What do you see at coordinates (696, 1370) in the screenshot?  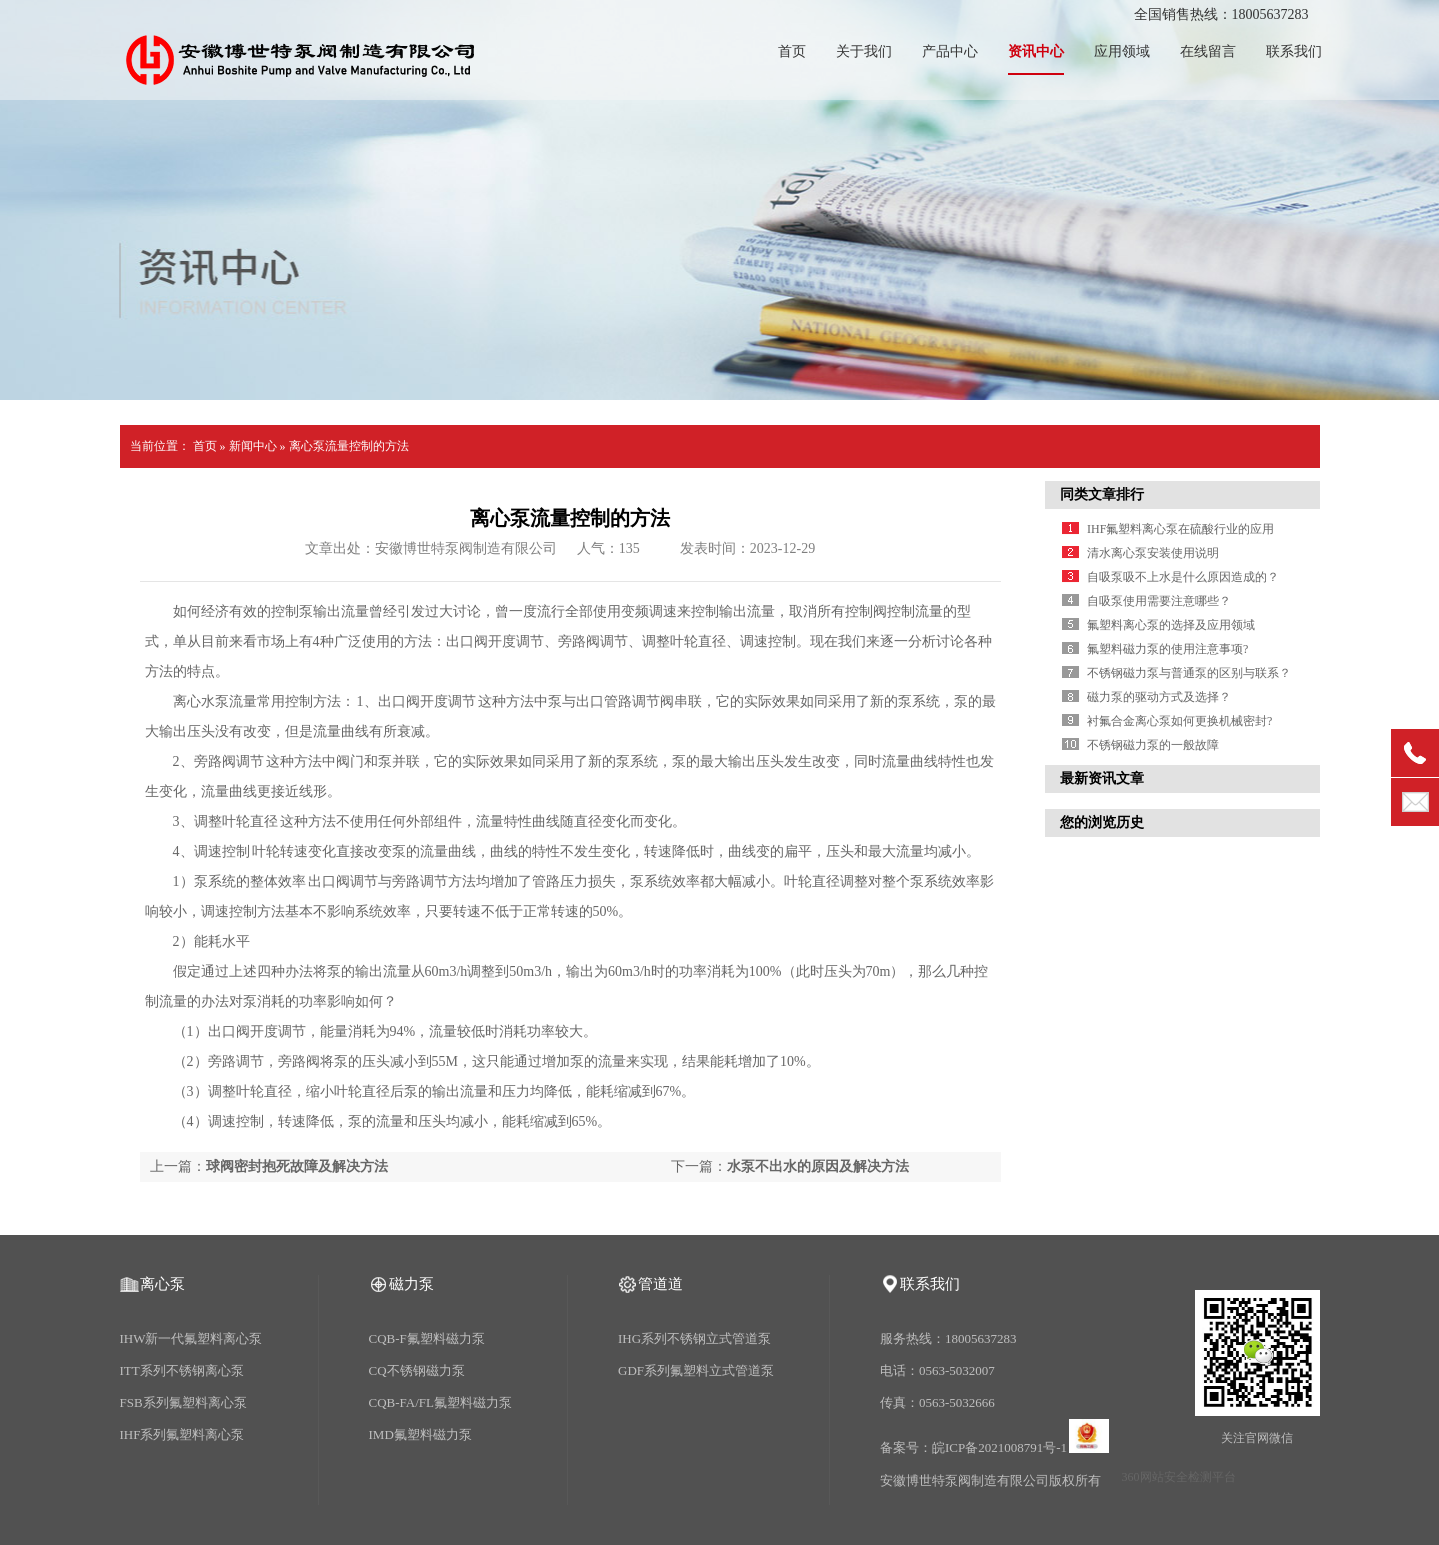 I see `GDF系列氟塑料立式管道泵` at bounding box center [696, 1370].